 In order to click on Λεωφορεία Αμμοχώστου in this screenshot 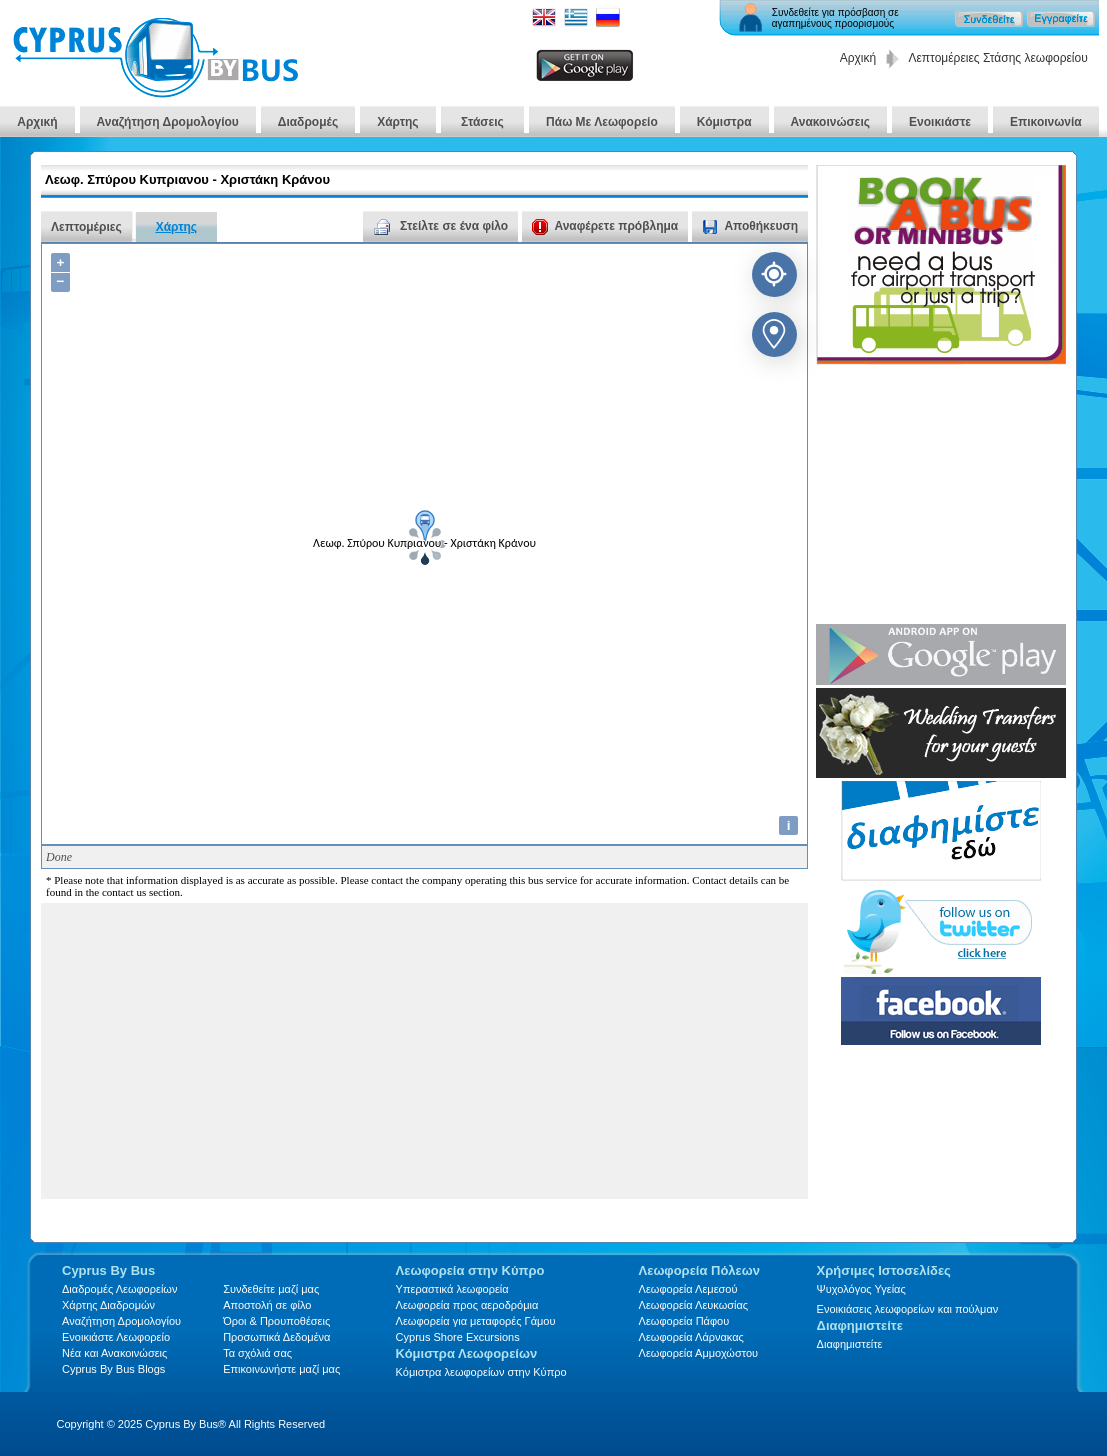, I will do `click(699, 1353)`.